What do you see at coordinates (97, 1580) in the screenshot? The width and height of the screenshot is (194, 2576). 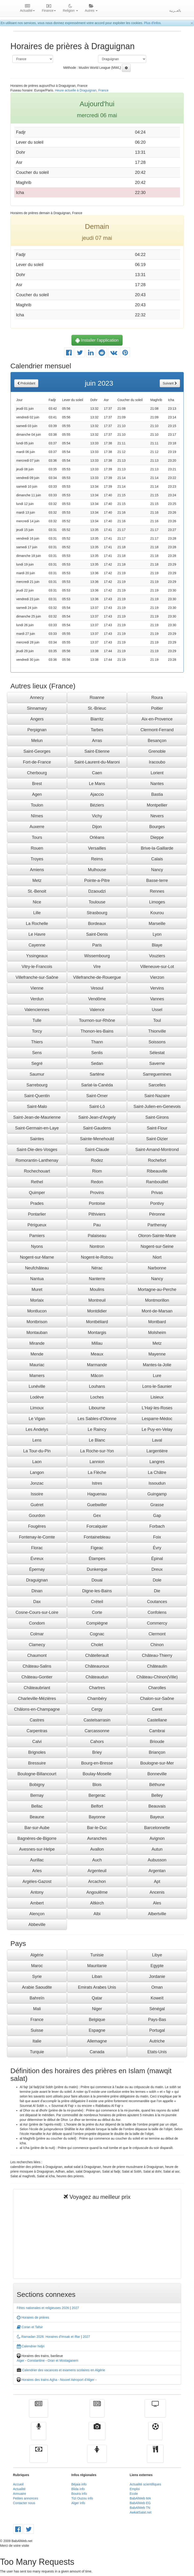 I see `Douai` at bounding box center [97, 1580].